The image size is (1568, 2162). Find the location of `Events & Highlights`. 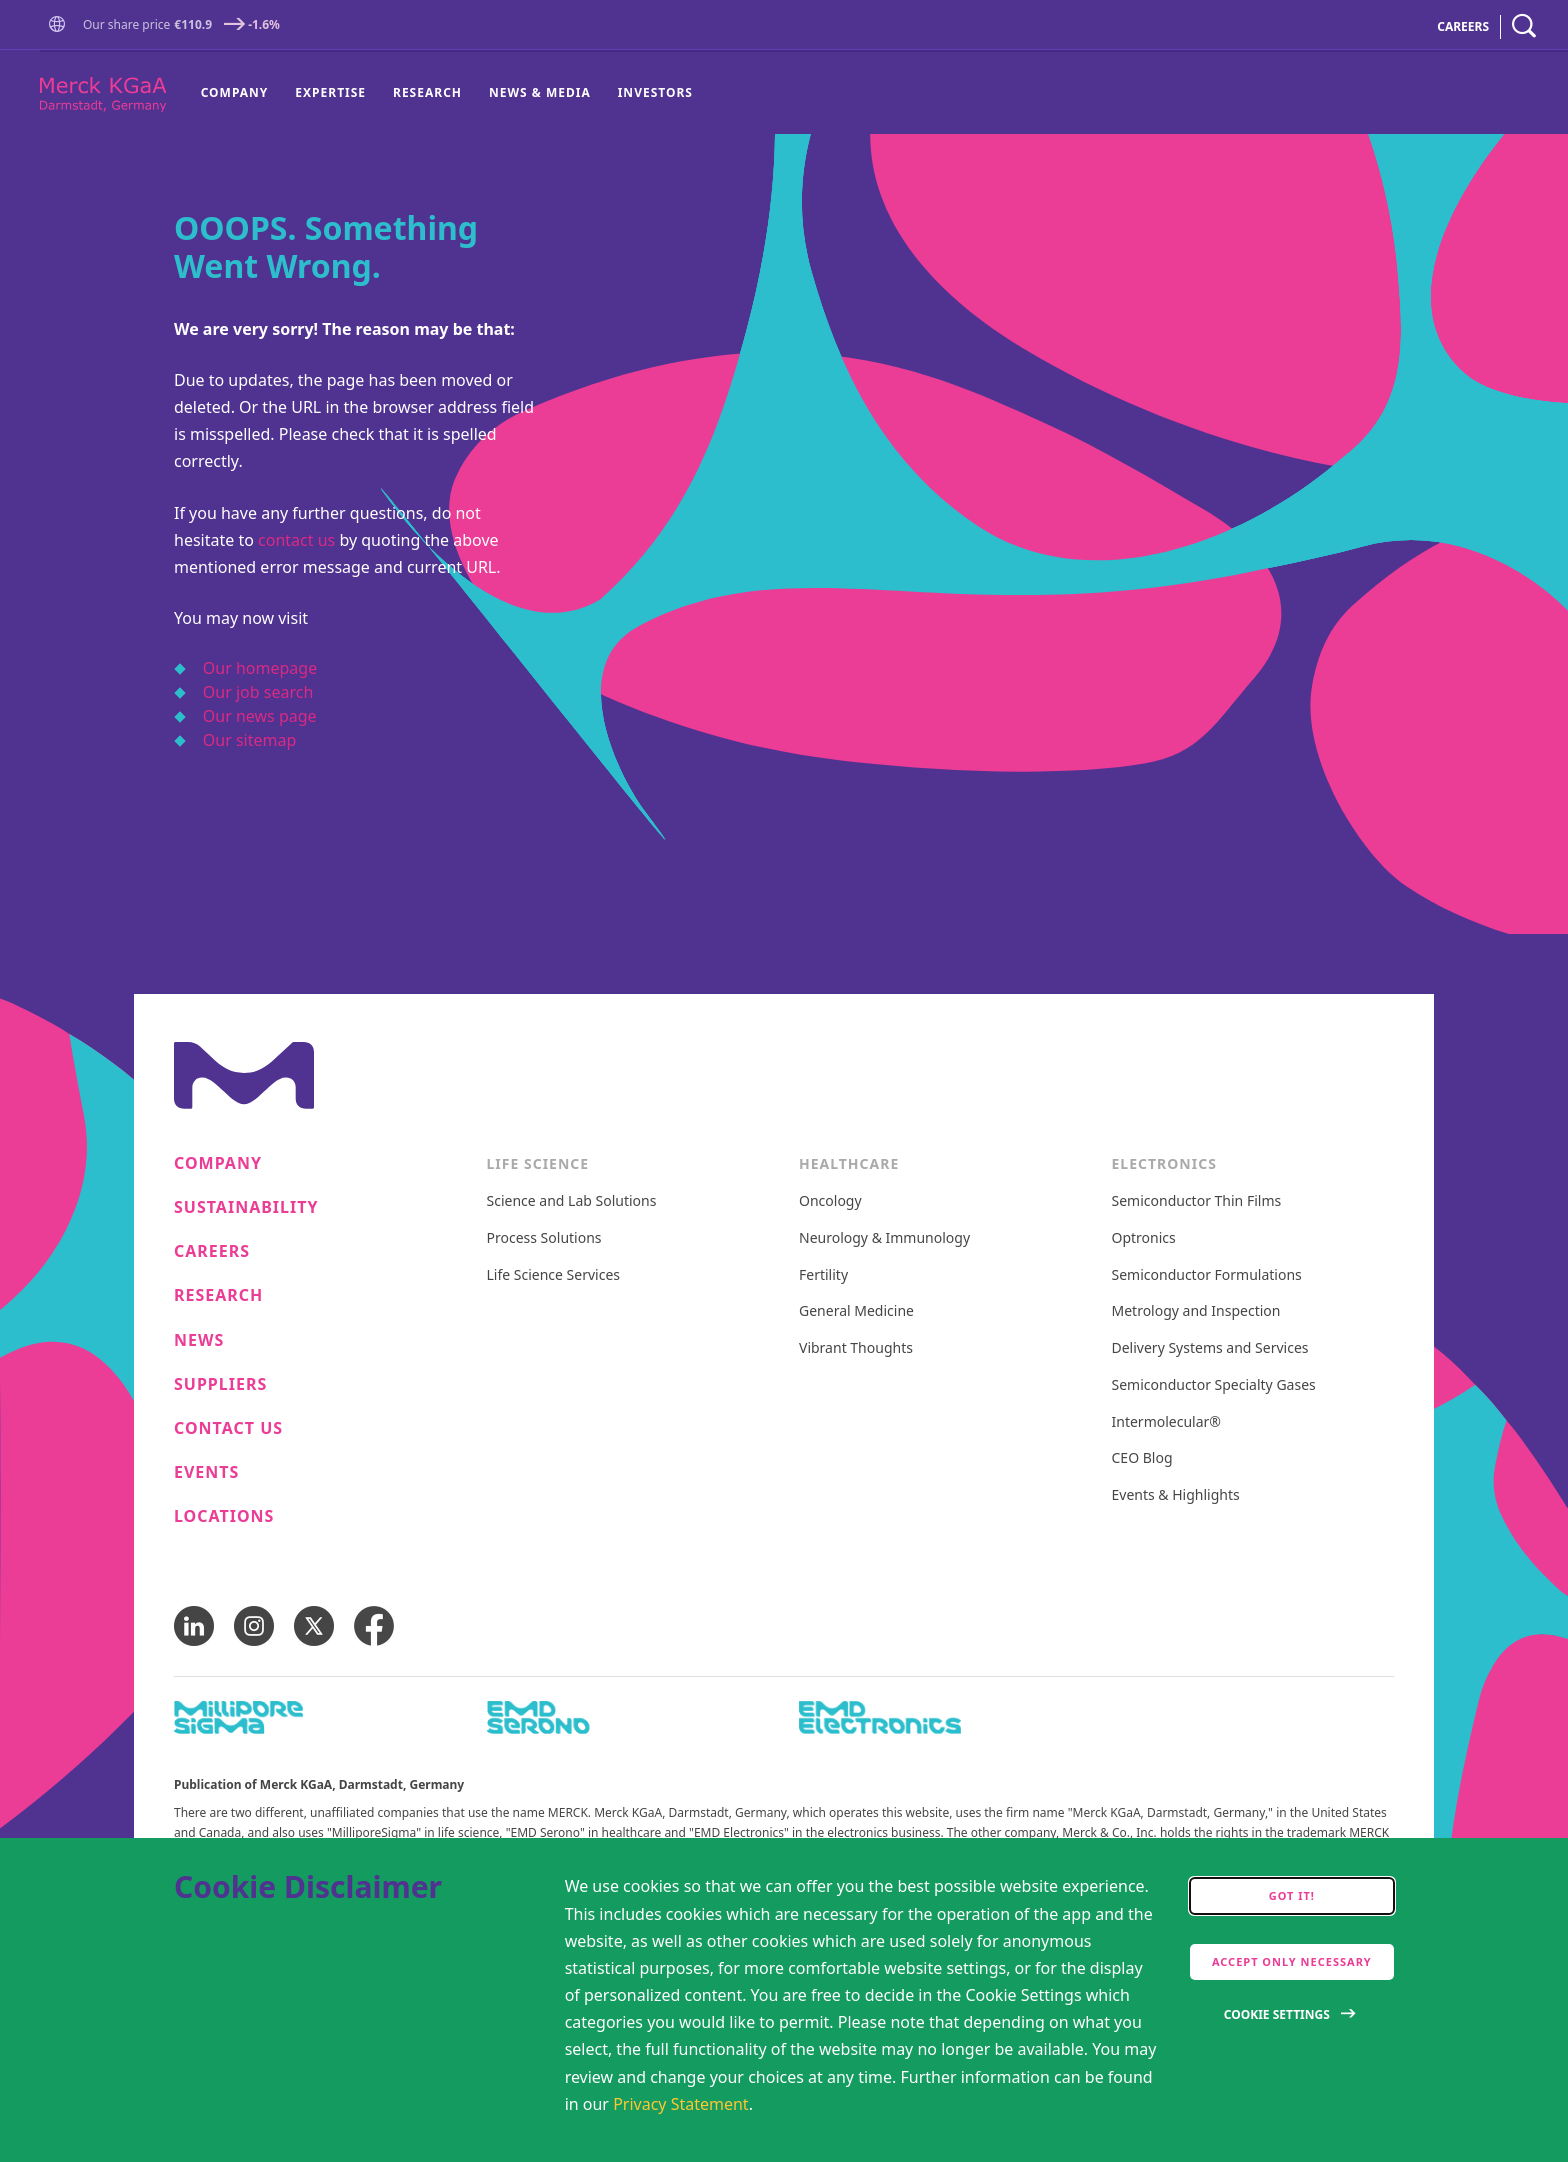

Events & Highlights is located at coordinates (1176, 1495).